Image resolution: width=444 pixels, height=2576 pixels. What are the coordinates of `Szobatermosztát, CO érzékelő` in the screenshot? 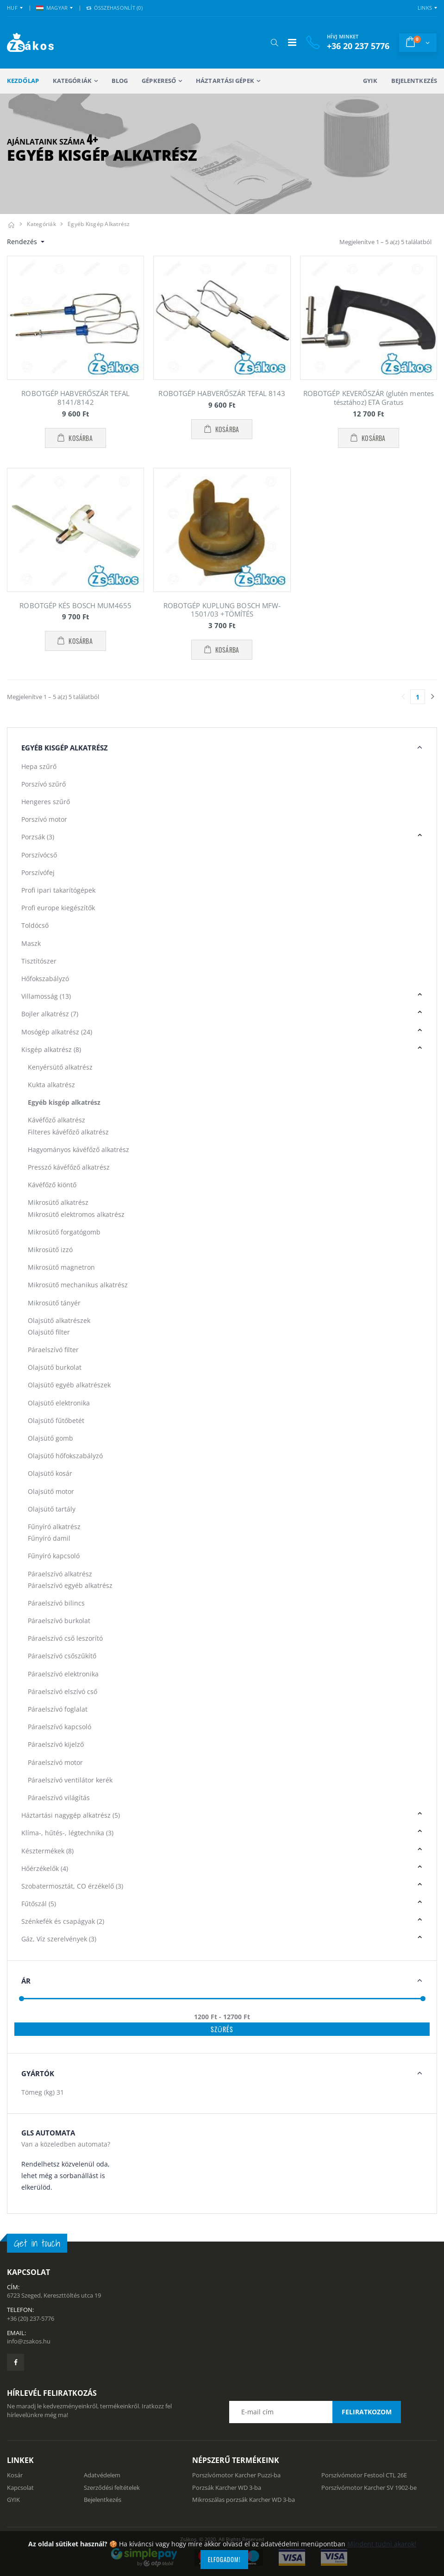 It's located at (72, 1886).